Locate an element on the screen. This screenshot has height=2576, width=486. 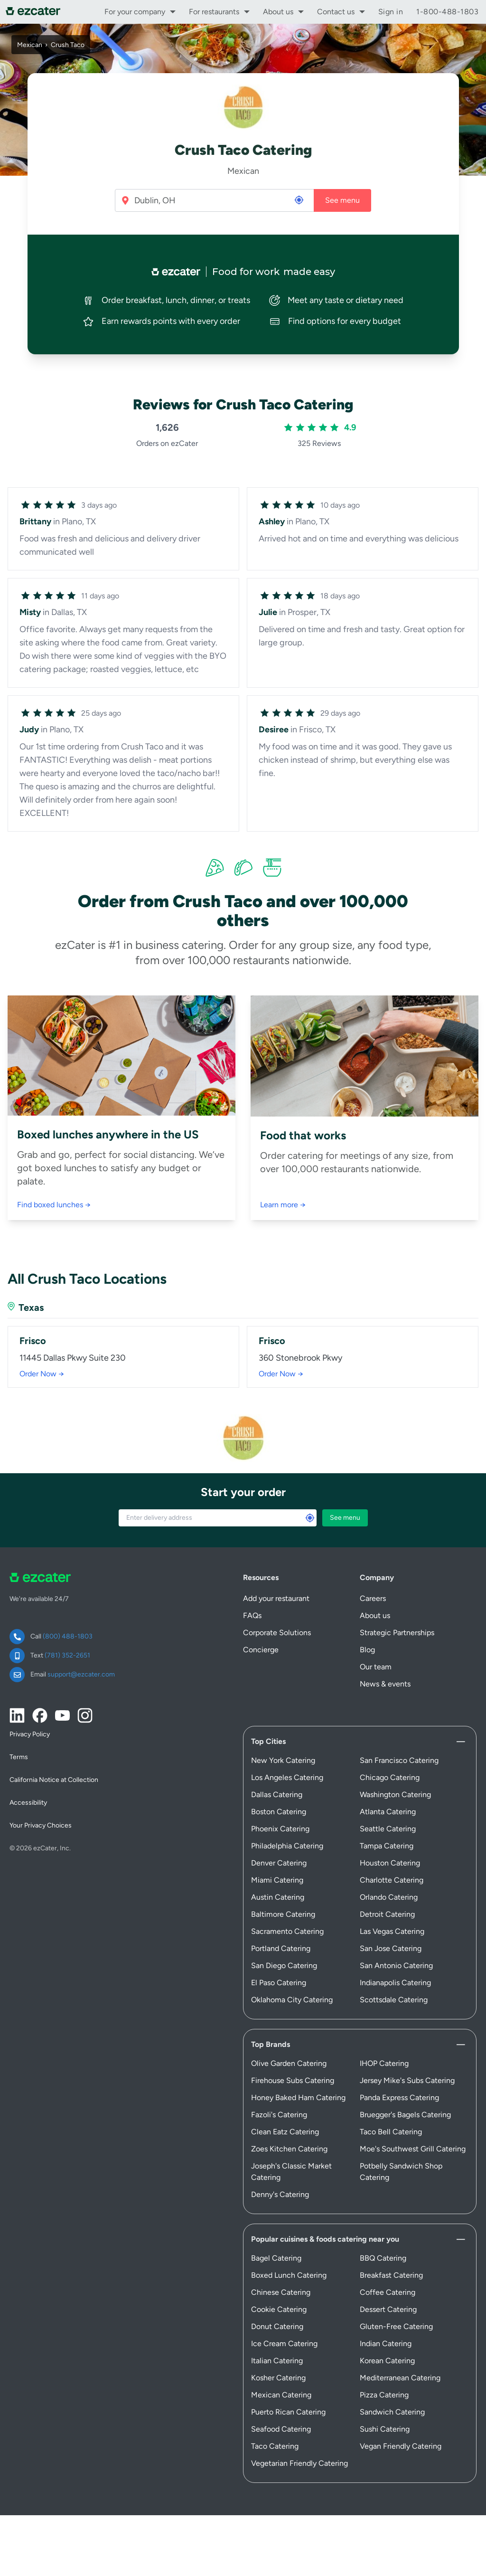
About us is located at coordinates (278, 11).